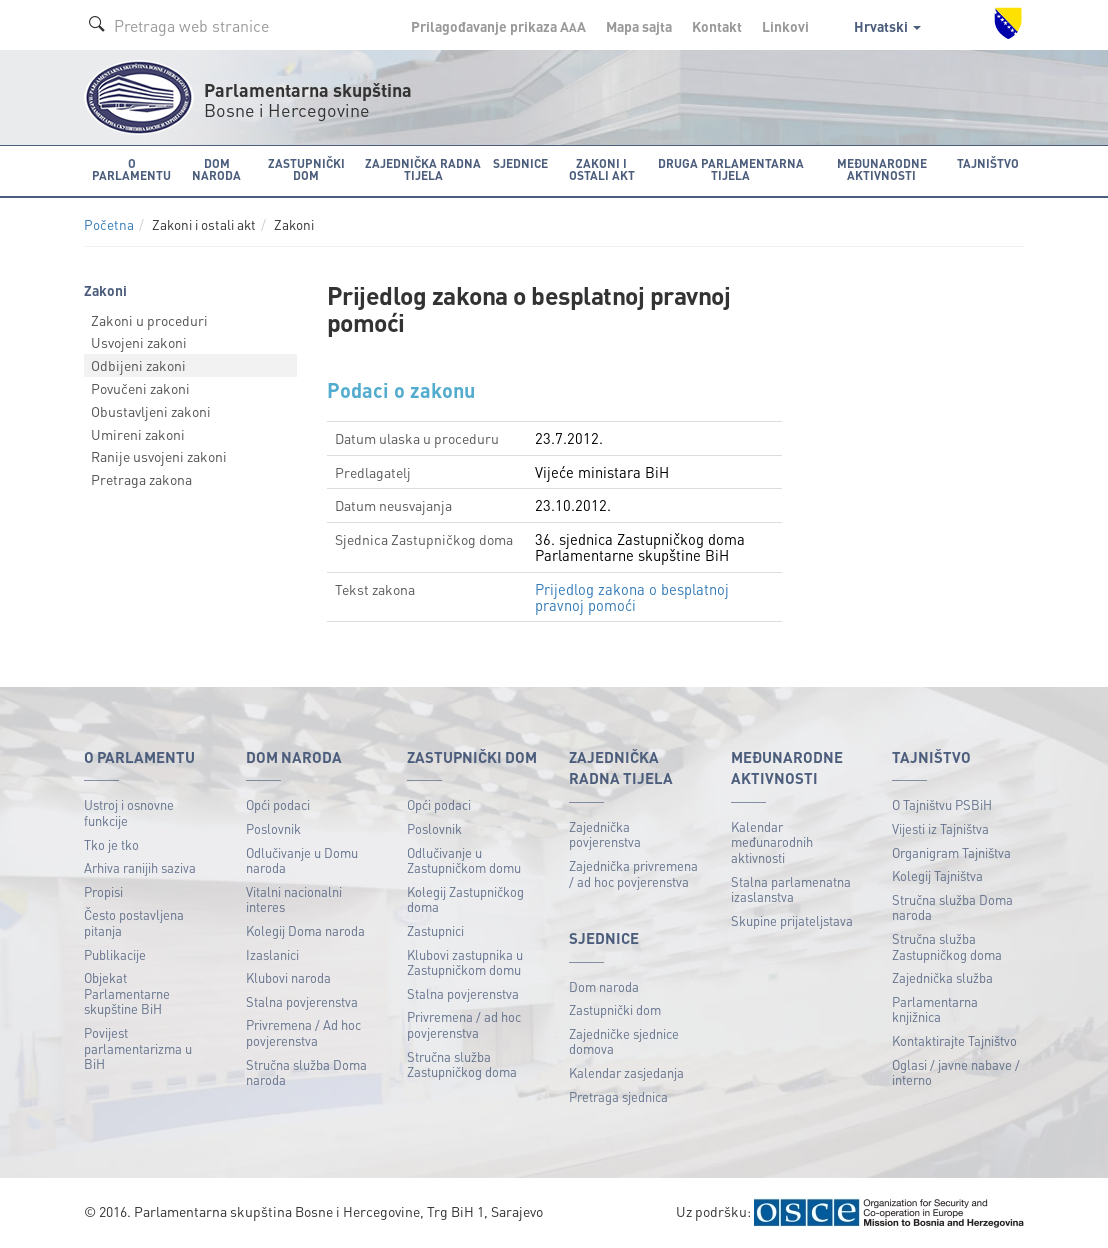 The image size is (1108, 1248). What do you see at coordinates (498, 26) in the screenshot?
I see `Prilagođavanje prikaza A` at bounding box center [498, 26].